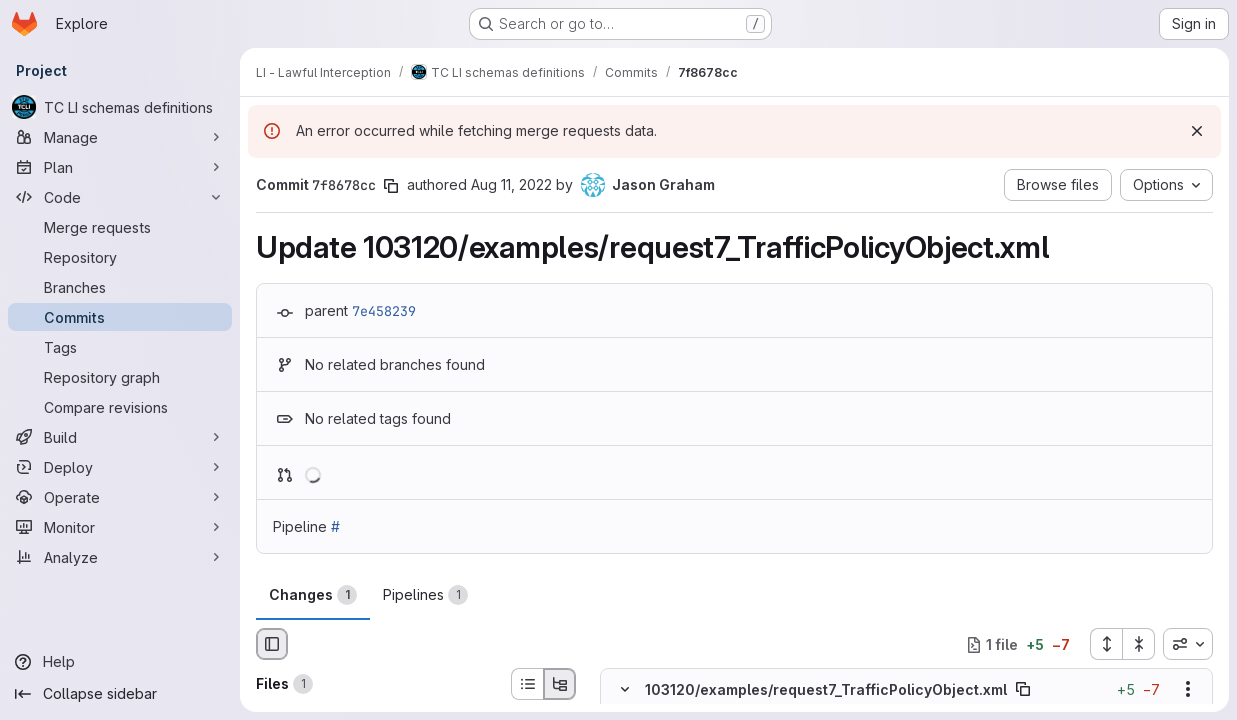 This screenshot has height=720, width=1237. Describe the element at coordinates (1197, 131) in the screenshot. I see `[Dismiss]` at that location.